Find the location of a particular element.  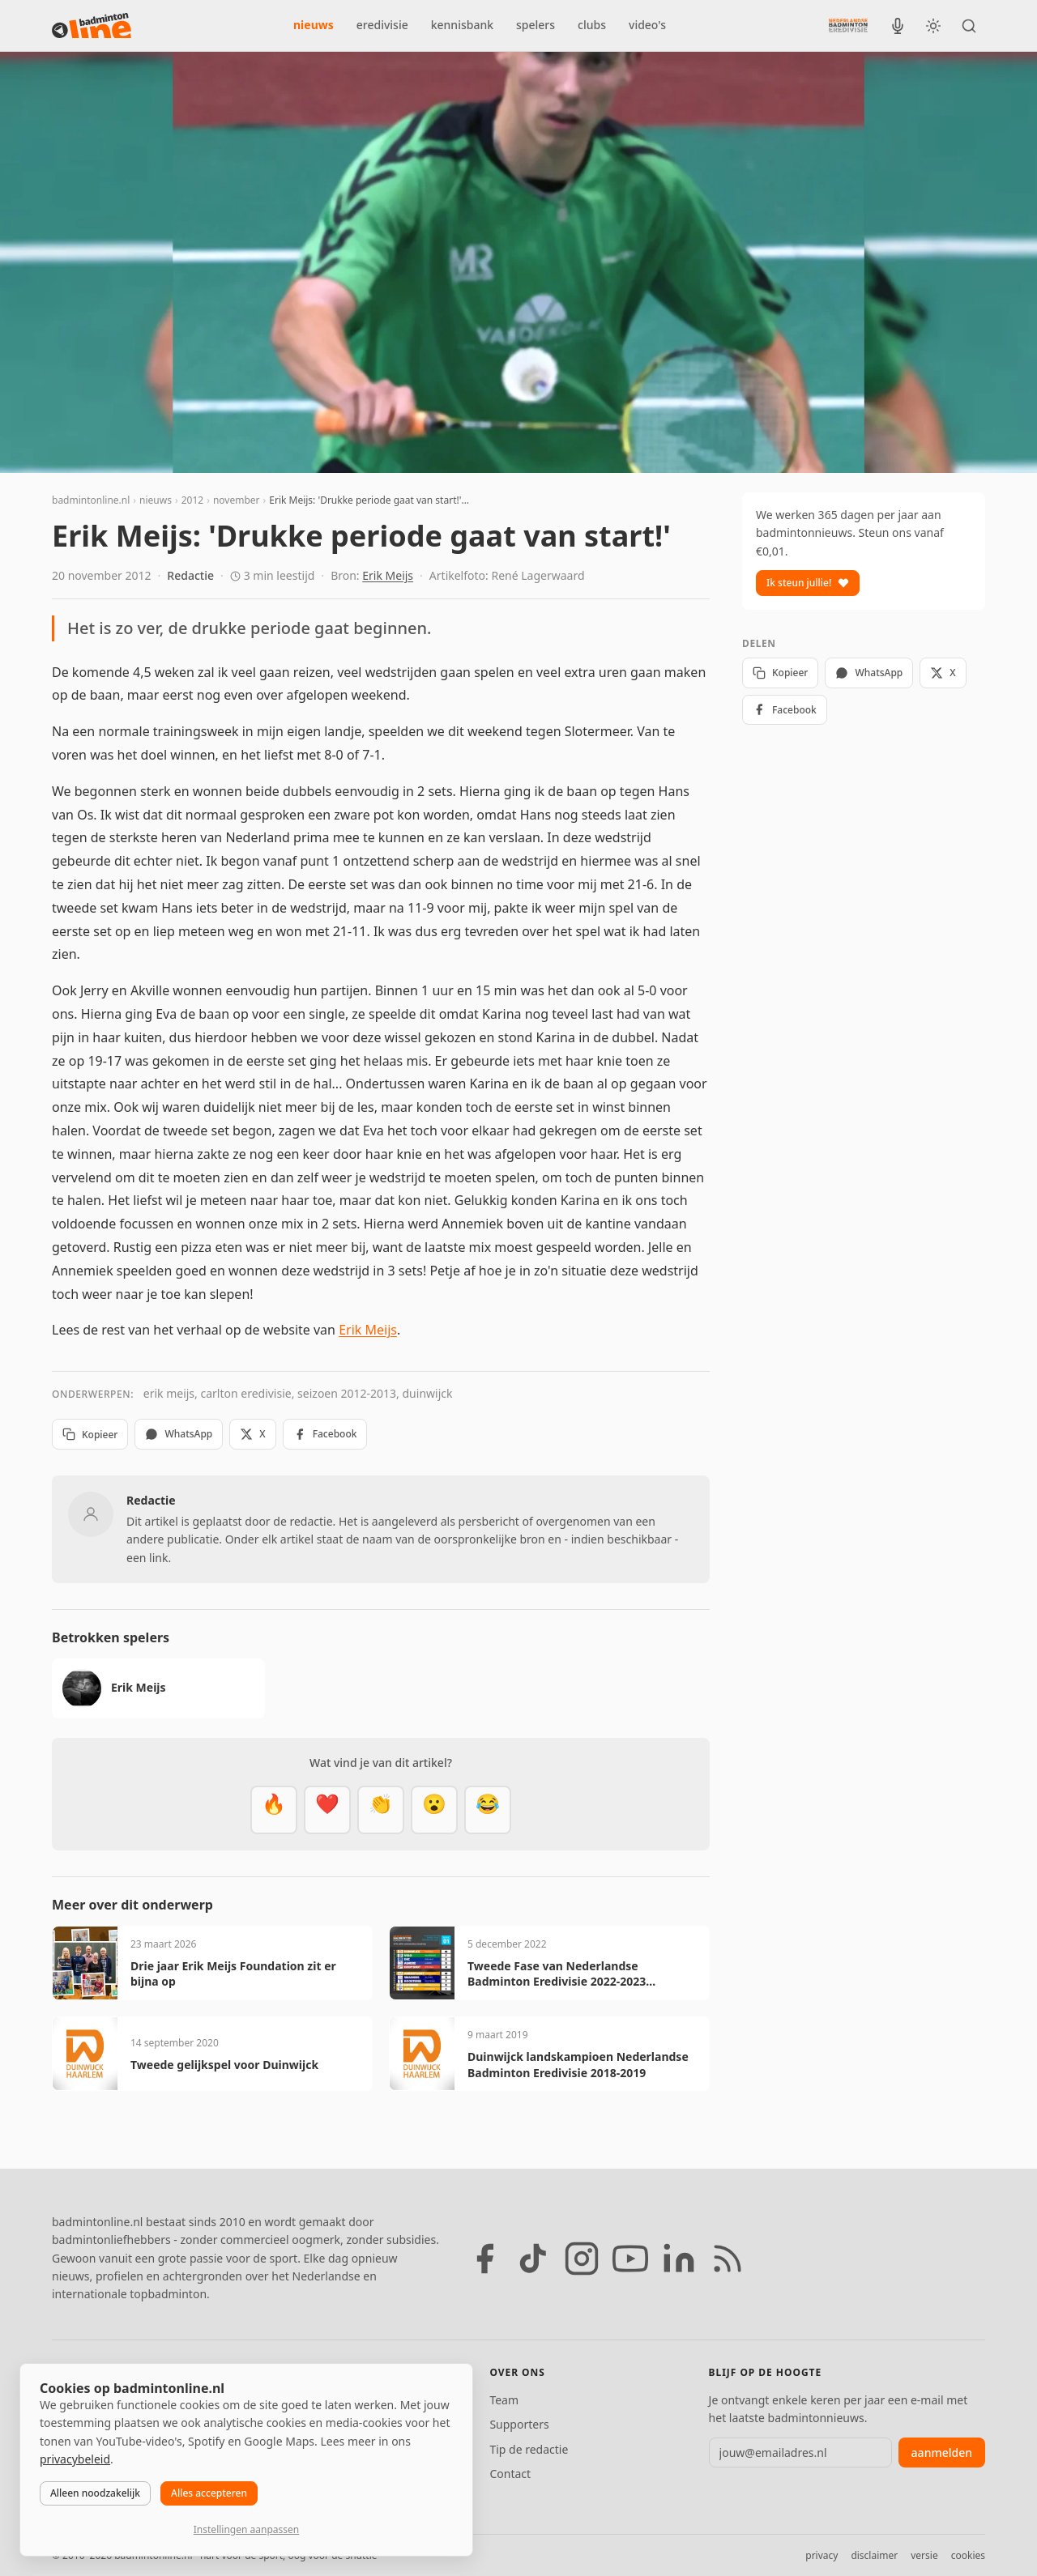

WhatsApp [Deel via WhatsApp] is located at coordinates (178, 1434).